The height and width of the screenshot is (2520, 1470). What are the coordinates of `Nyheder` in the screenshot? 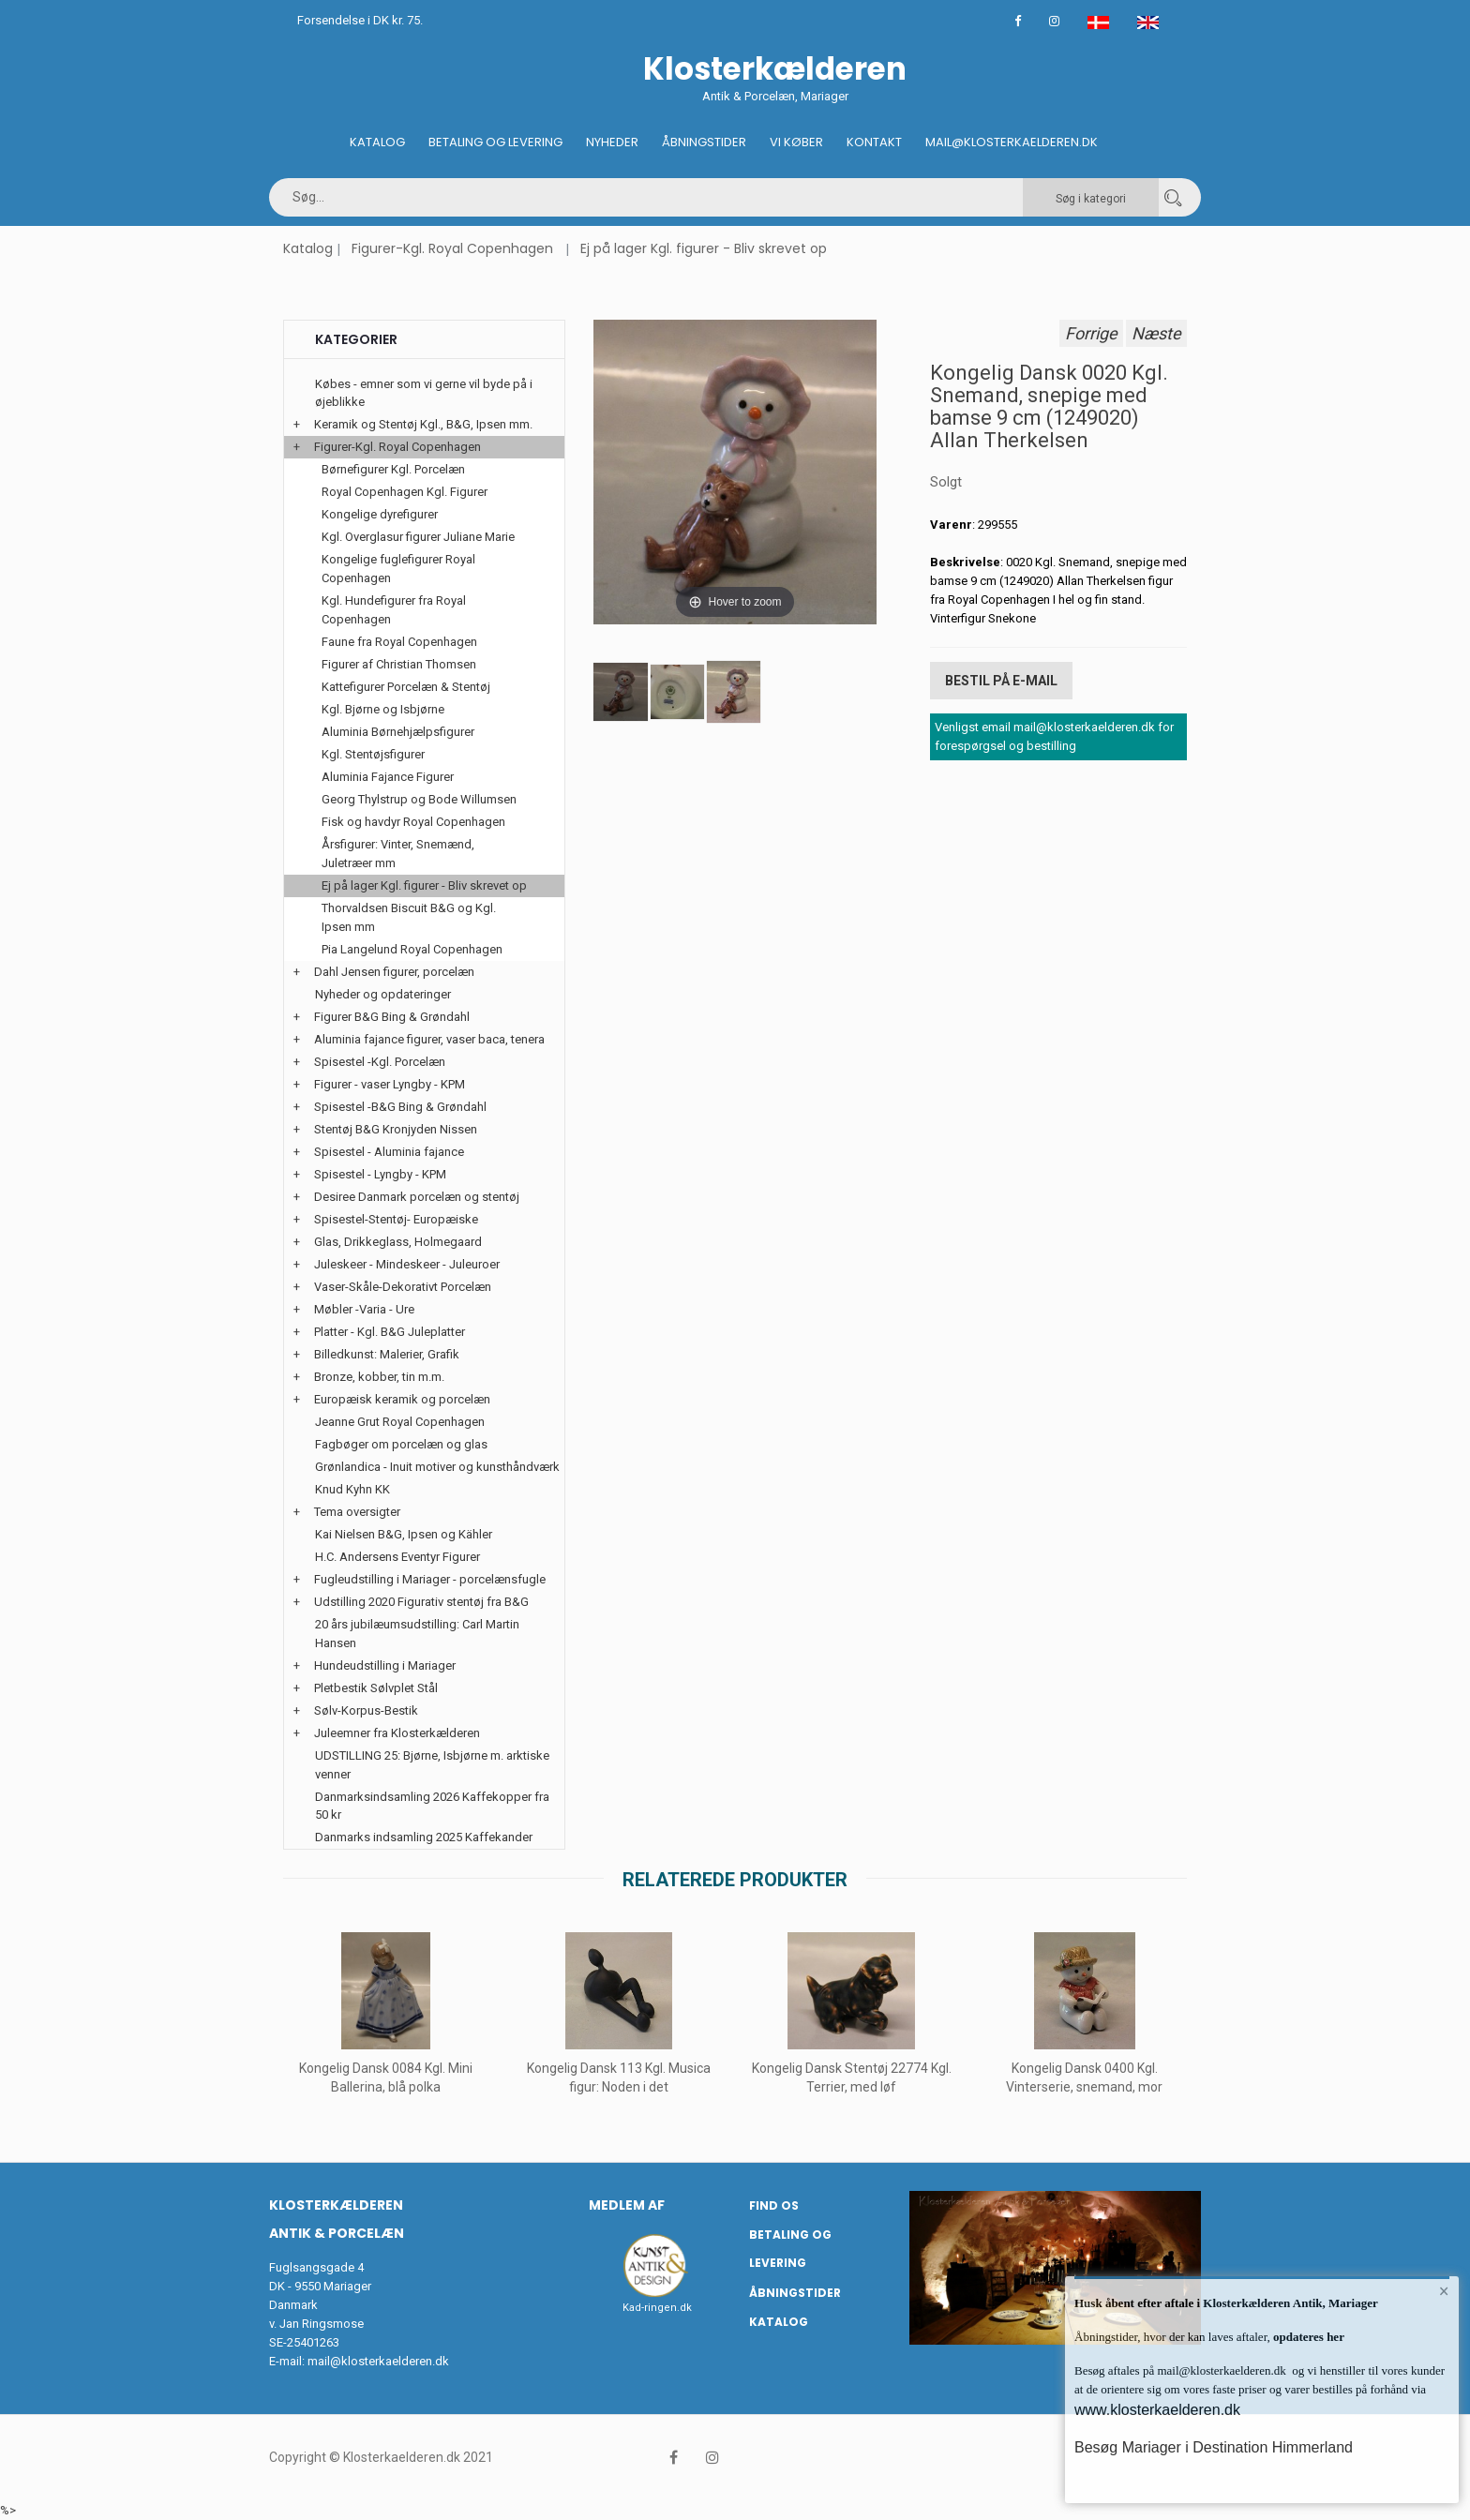 It's located at (612, 142).